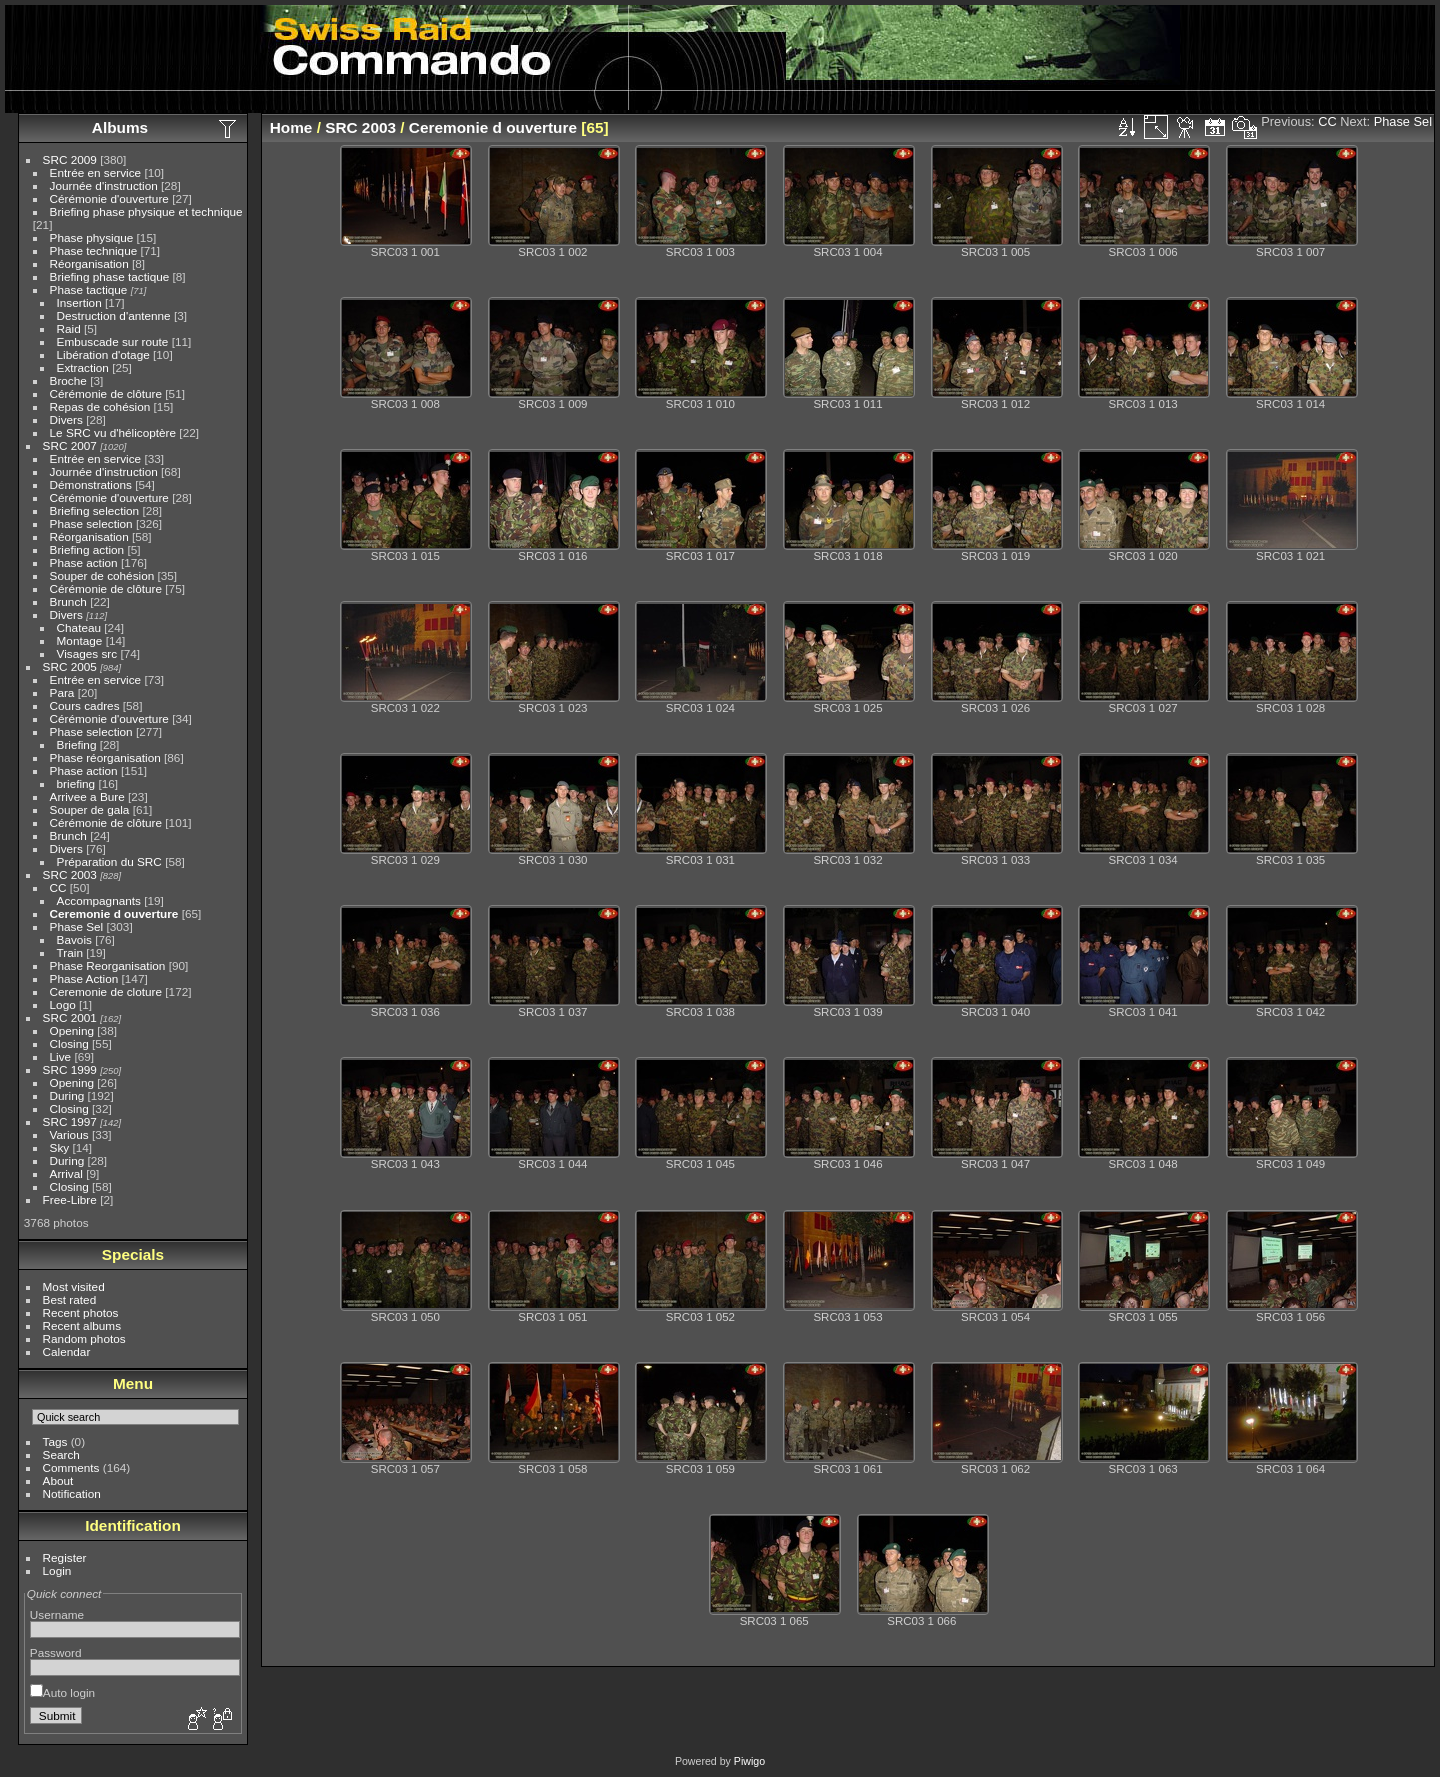 This screenshot has width=1440, height=1777. What do you see at coordinates (71, 1467) in the screenshot?
I see `Comments` at bounding box center [71, 1467].